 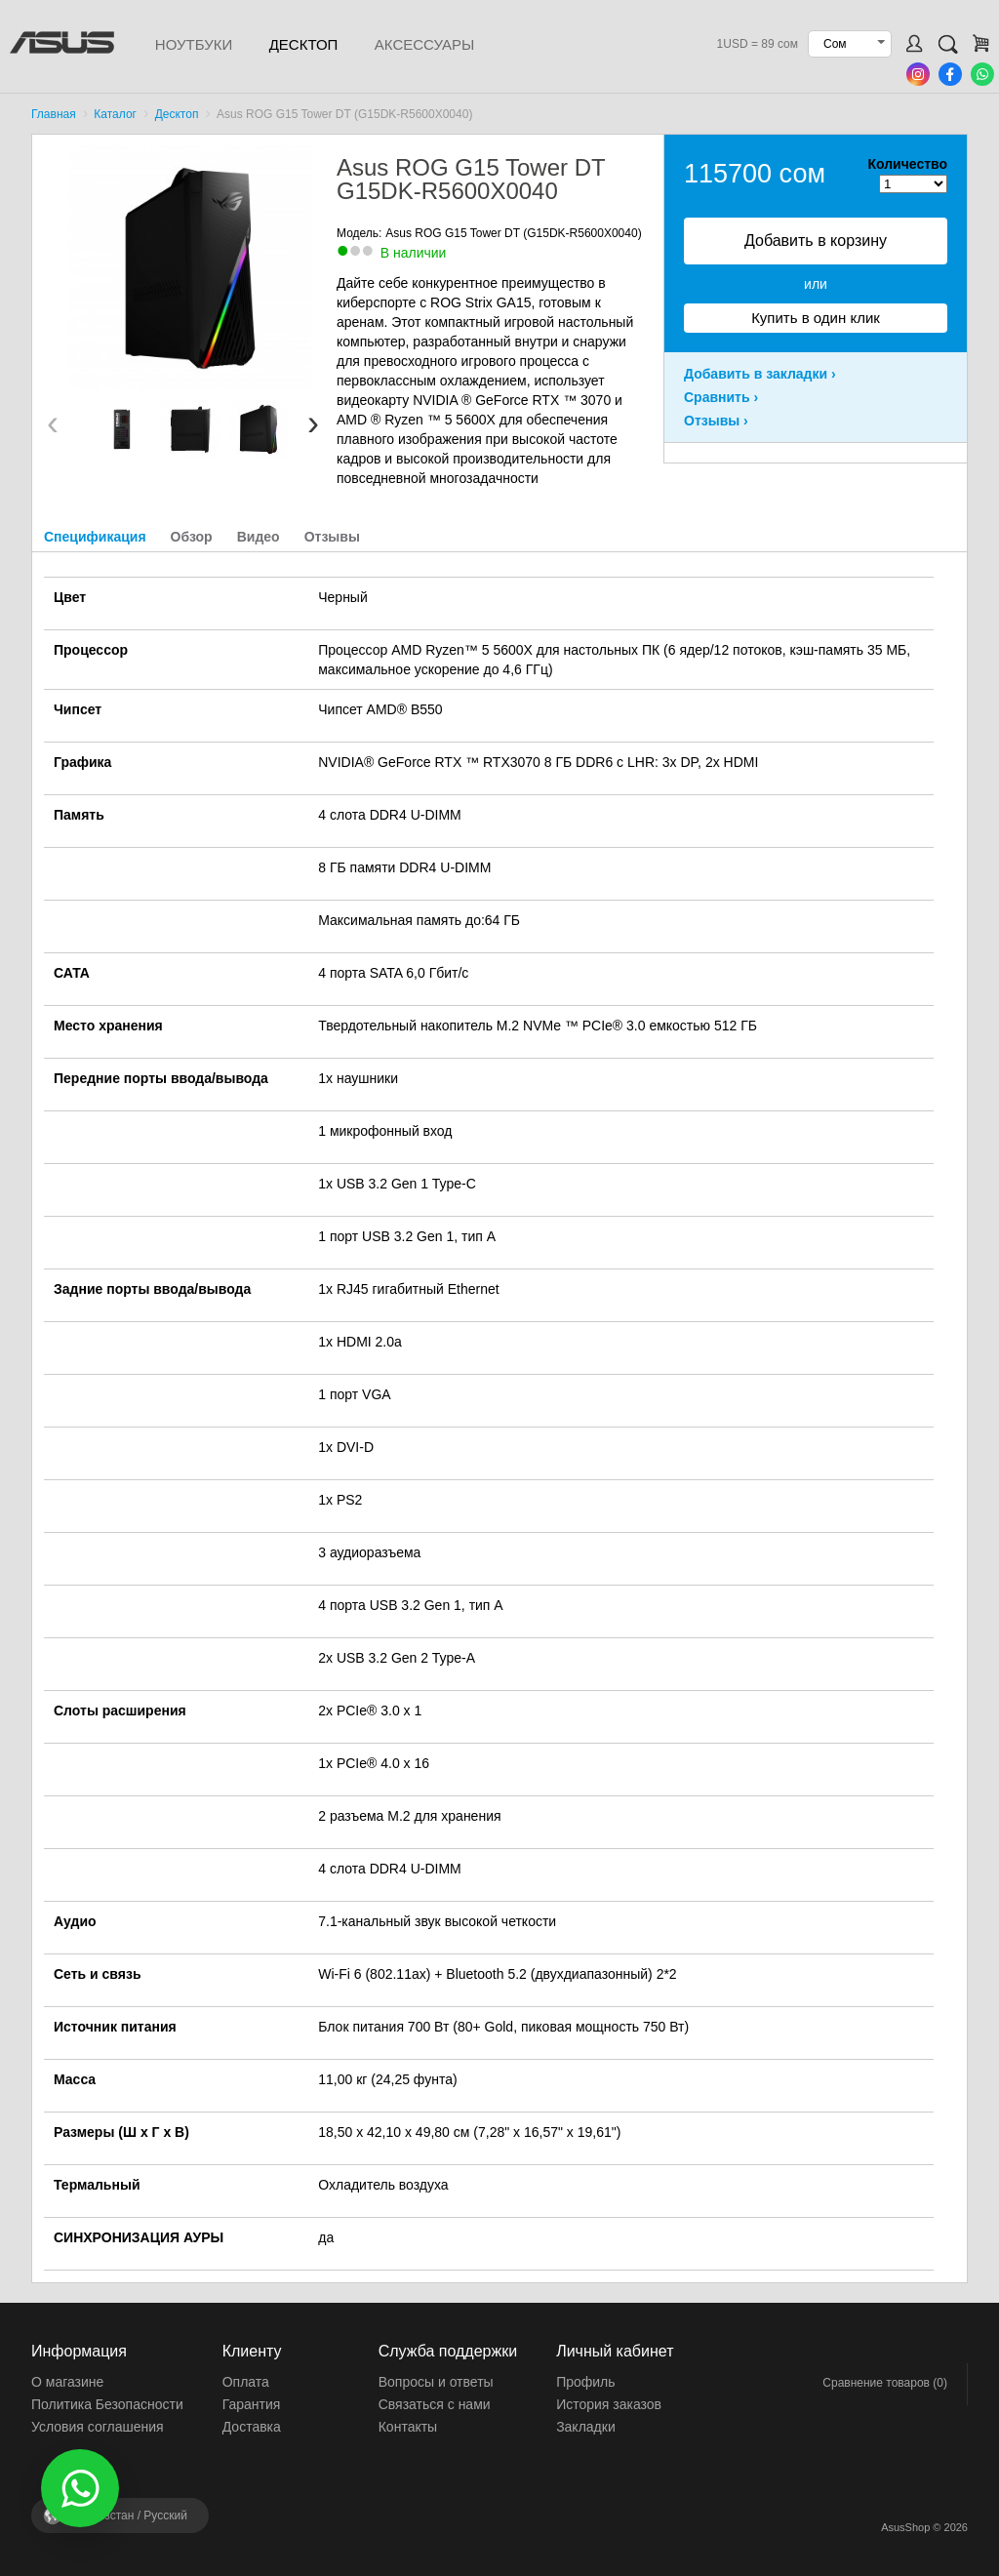 What do you see at coordinates (884, 2383) in the screenshot?
I see `Сравнение товаров (0)` at bounding box center [884, 2383].